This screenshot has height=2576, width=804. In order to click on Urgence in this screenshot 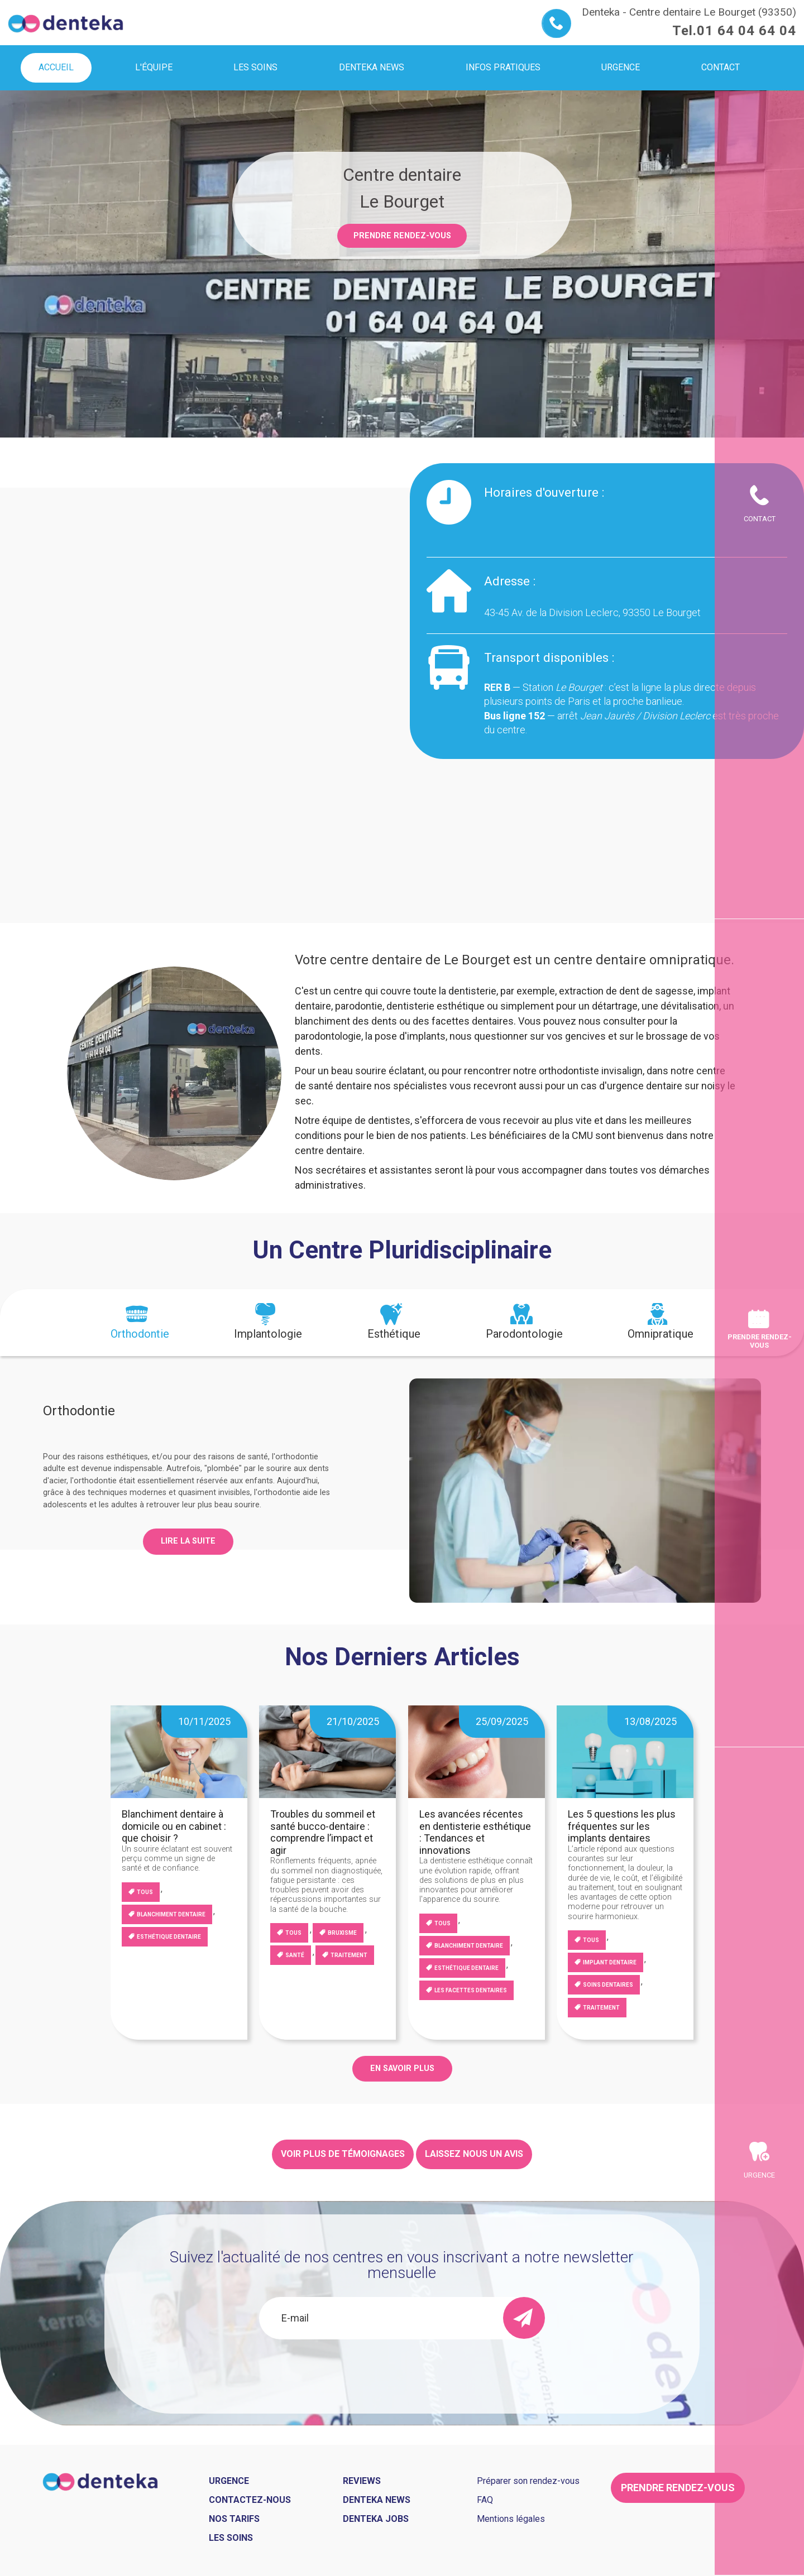, I will do `click(759, 2175)`.